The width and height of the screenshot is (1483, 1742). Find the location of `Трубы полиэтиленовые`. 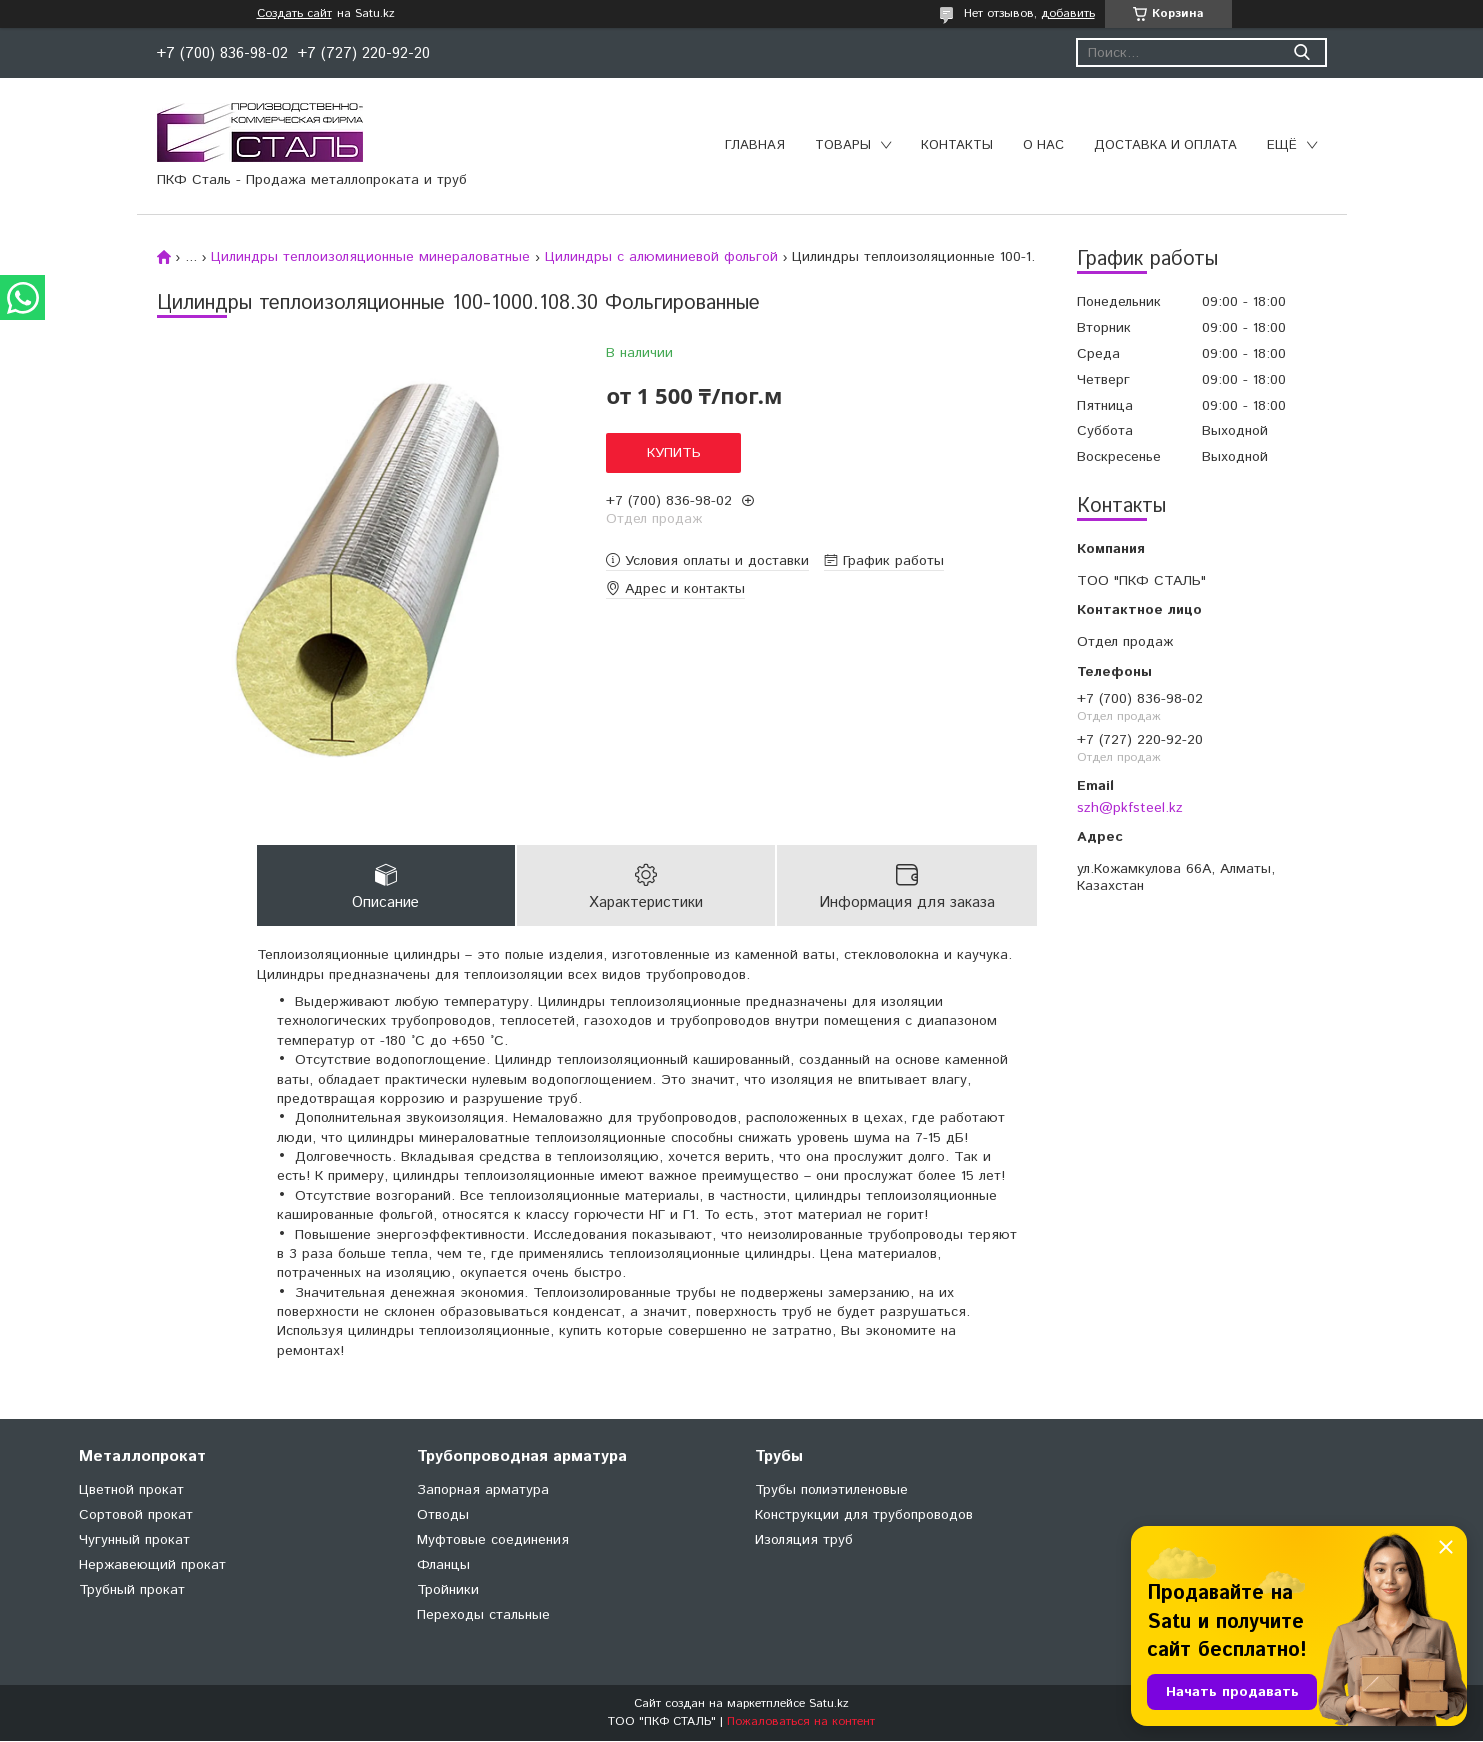

Трубы полиэтиленовые is located at coordinates (831, 1491).